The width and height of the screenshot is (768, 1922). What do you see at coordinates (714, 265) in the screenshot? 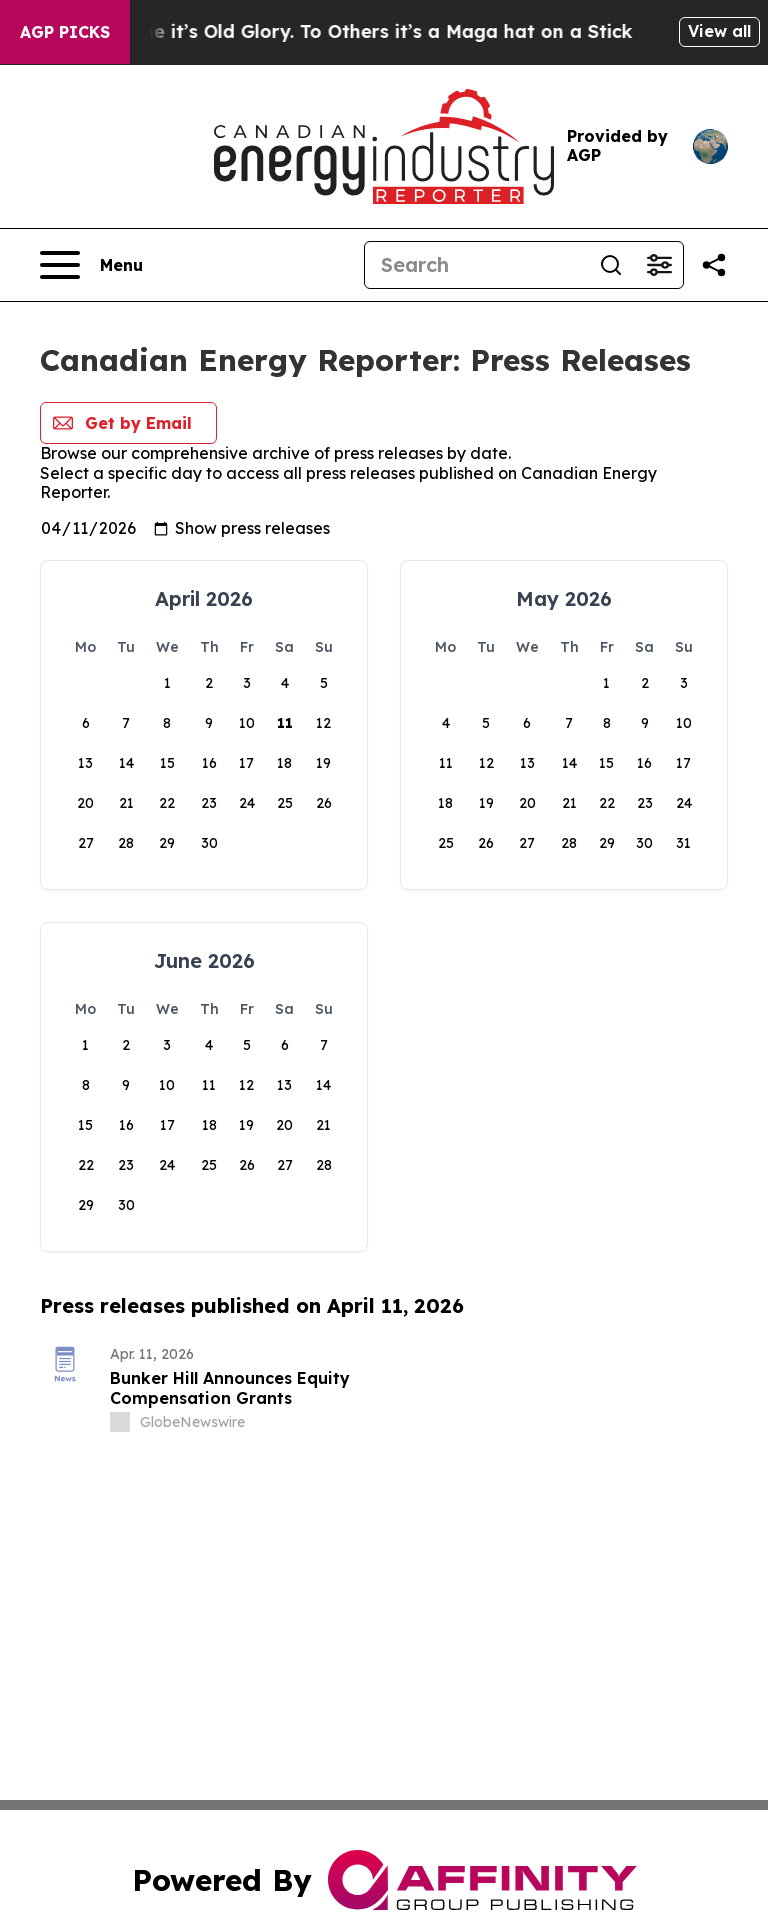
I see `[Share this page]` at bounding box center [714, 265].